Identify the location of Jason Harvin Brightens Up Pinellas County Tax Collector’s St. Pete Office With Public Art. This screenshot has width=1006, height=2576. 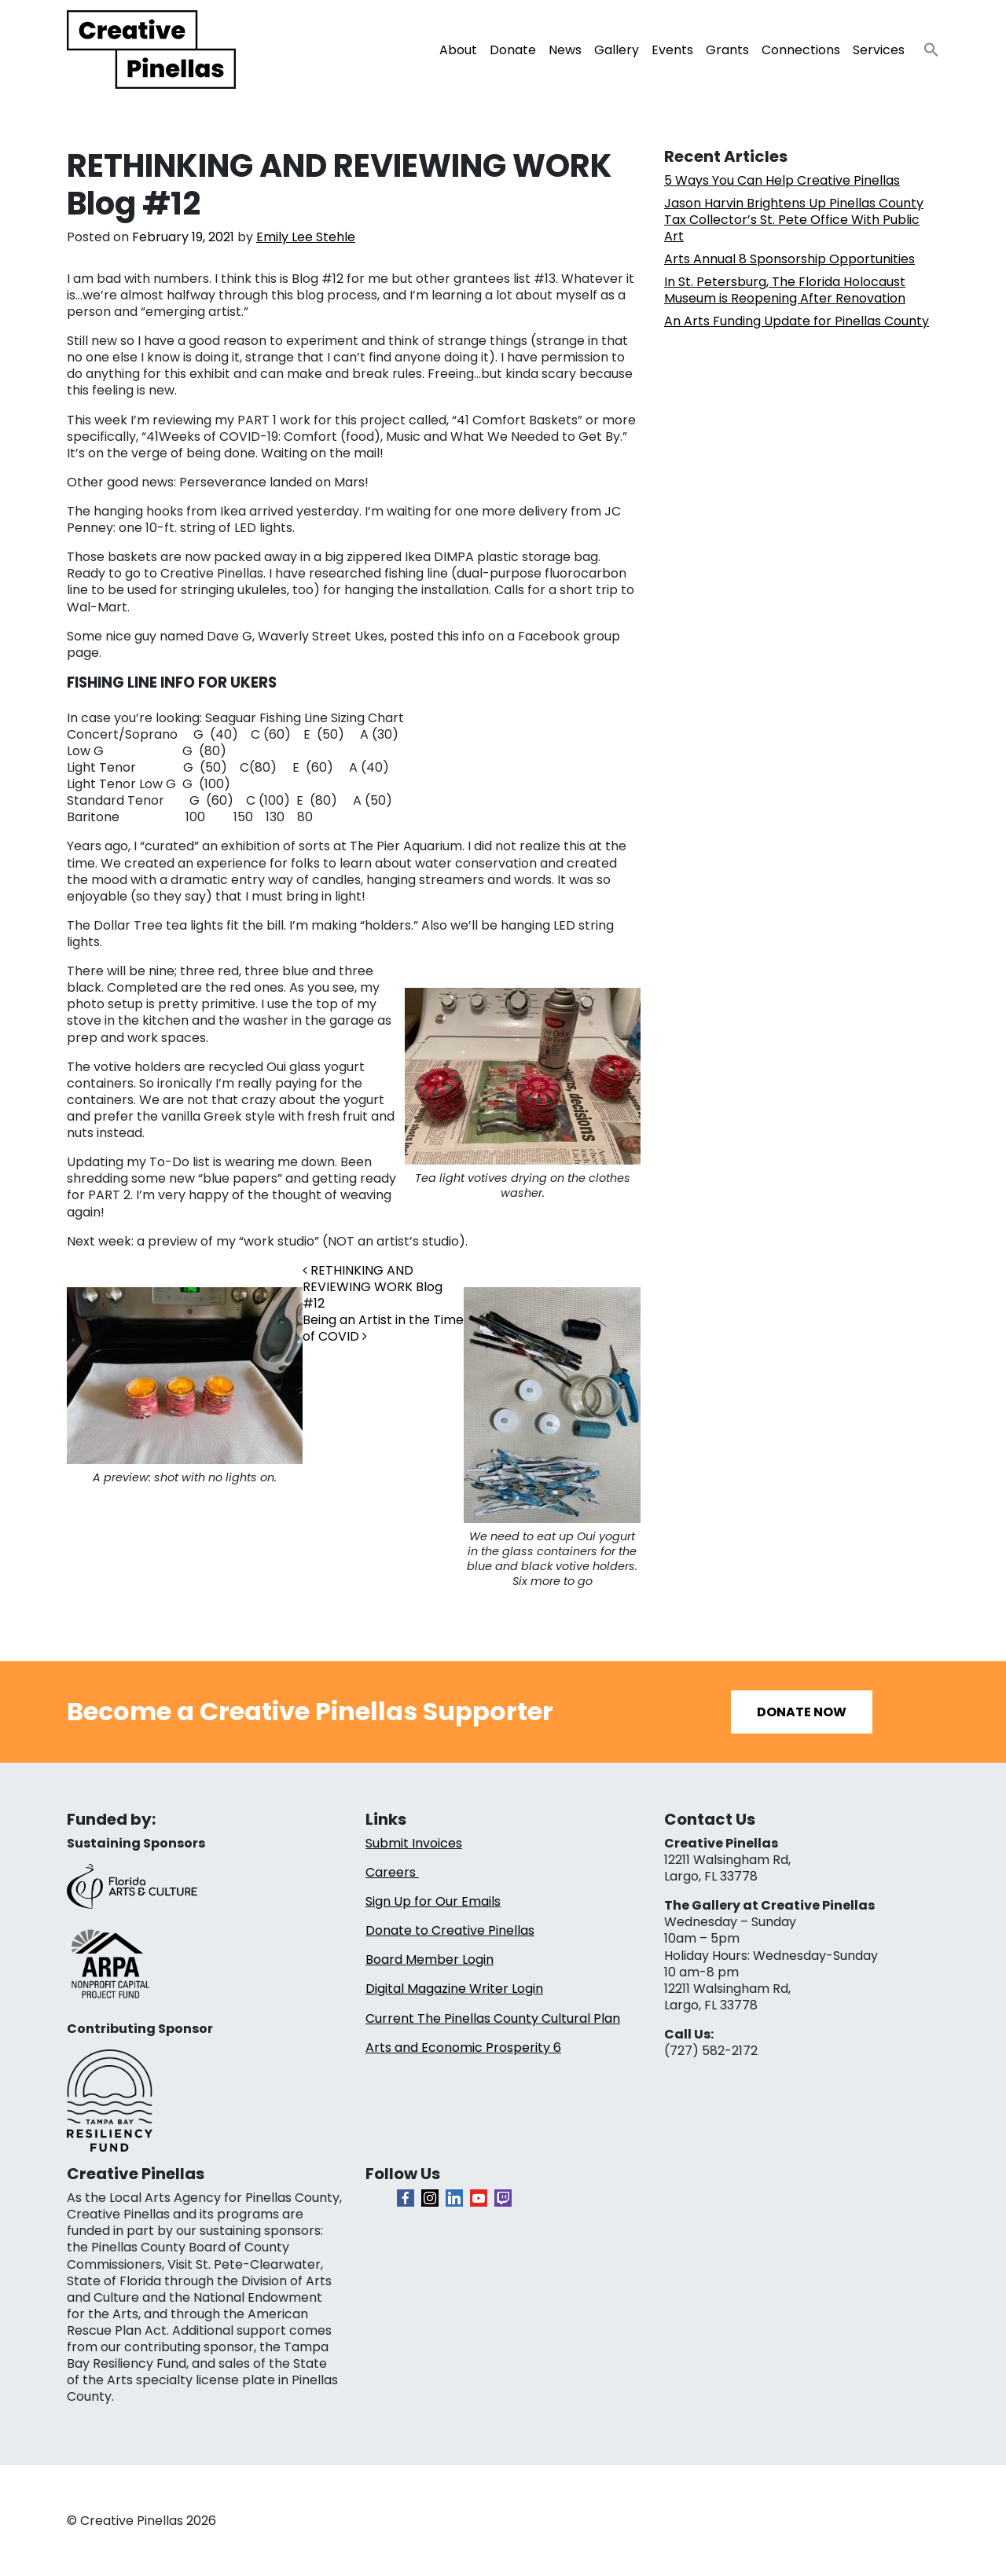
(793, 219).